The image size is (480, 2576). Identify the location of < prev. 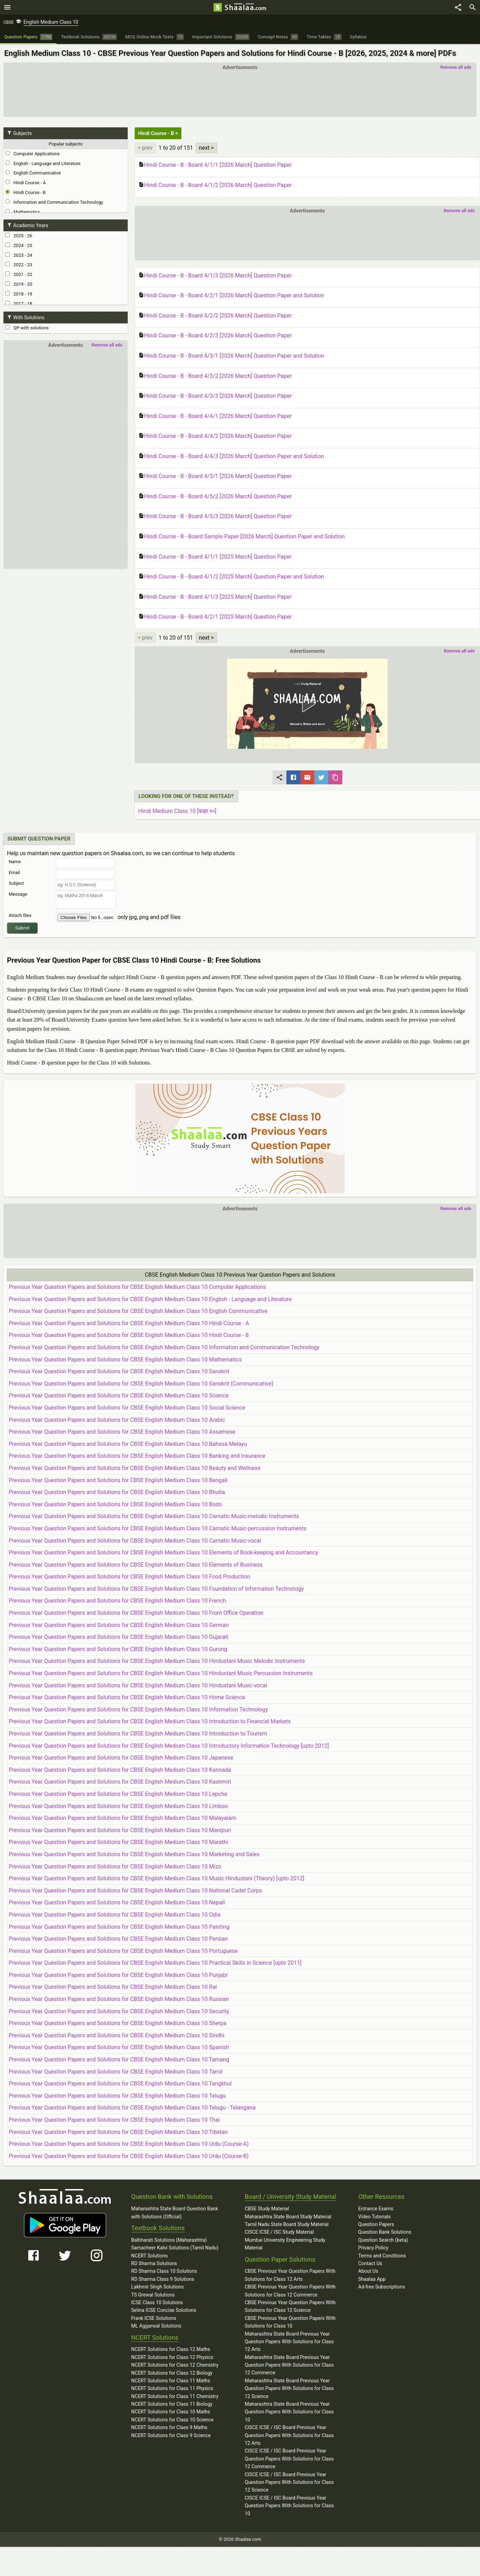
(145, 147).